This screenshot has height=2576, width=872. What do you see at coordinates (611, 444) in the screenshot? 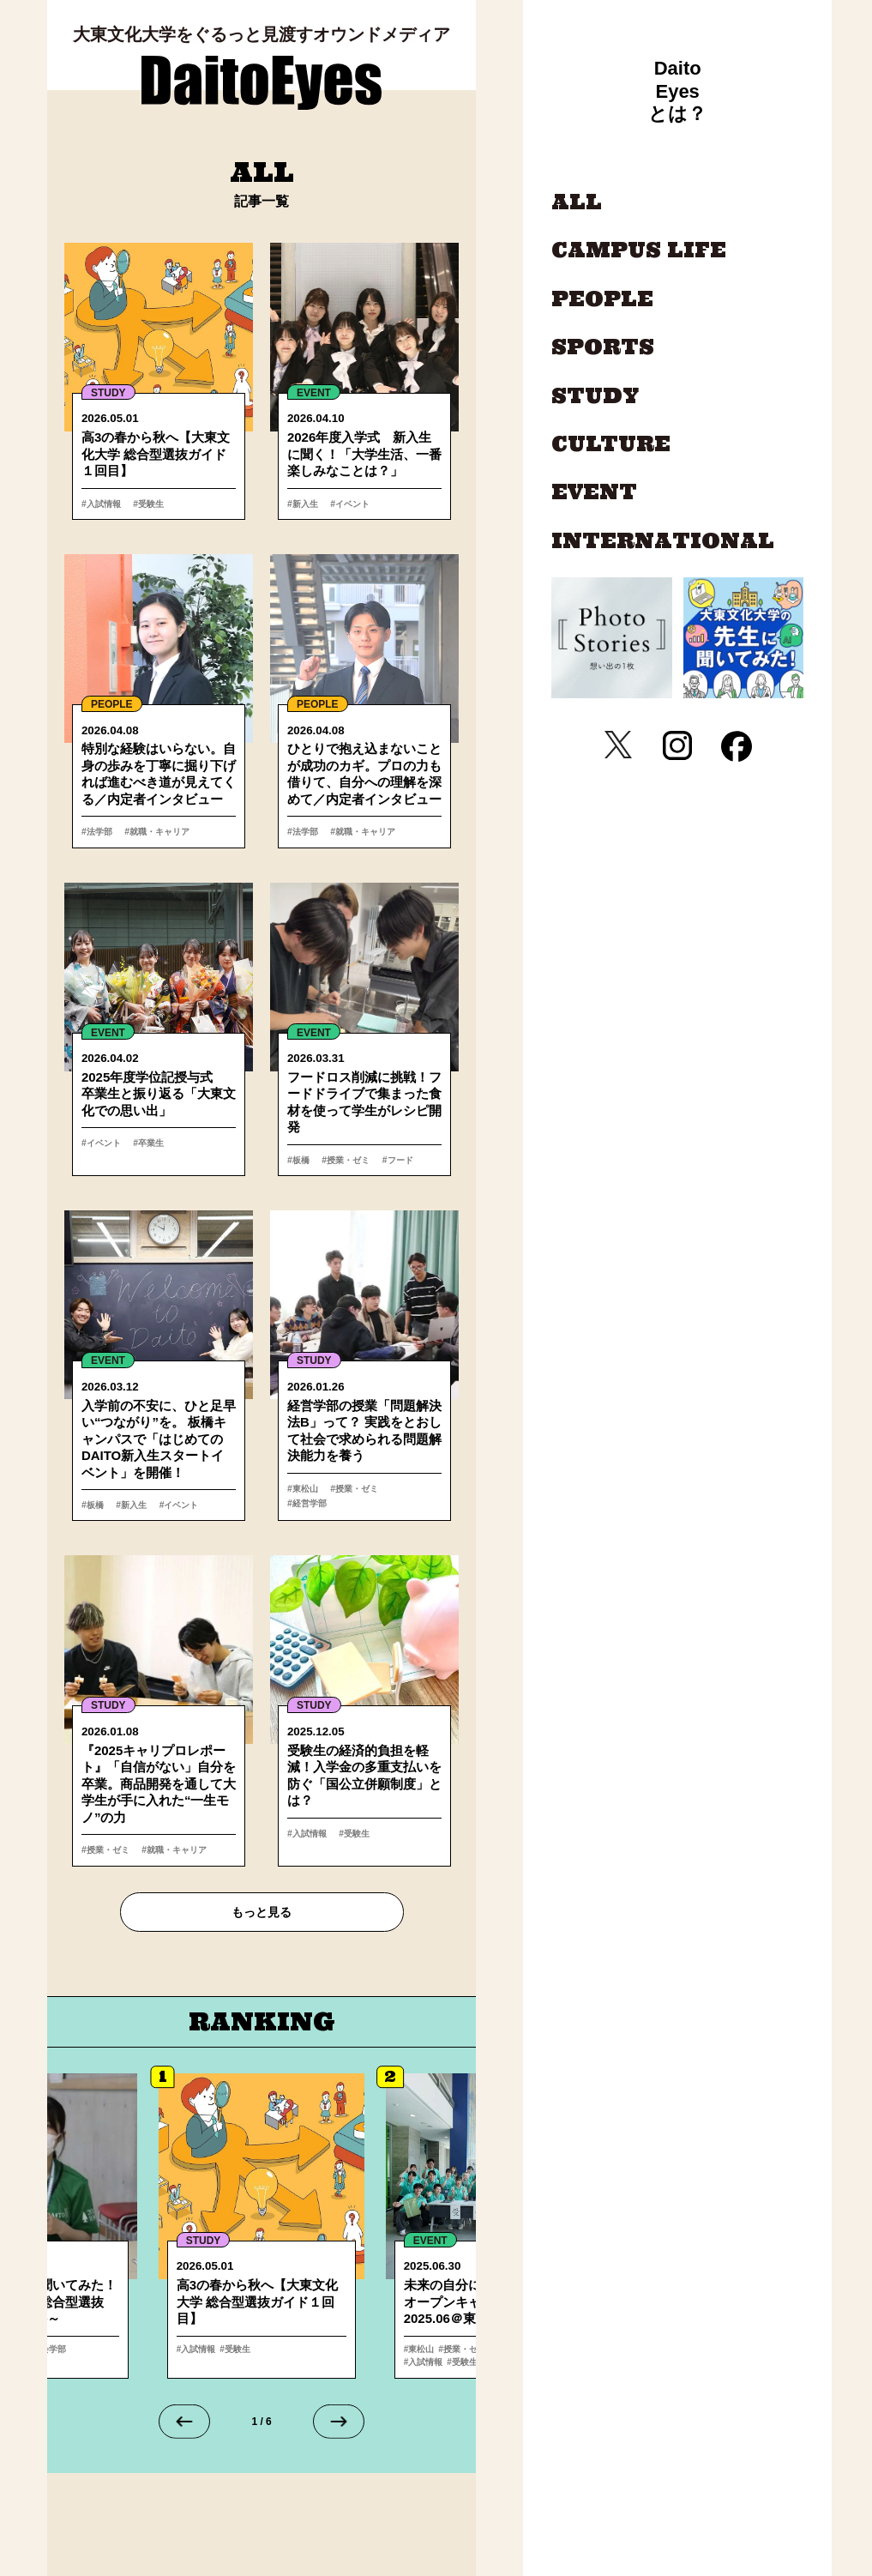
I see `CULTURE` at bounding box center [611, 444].